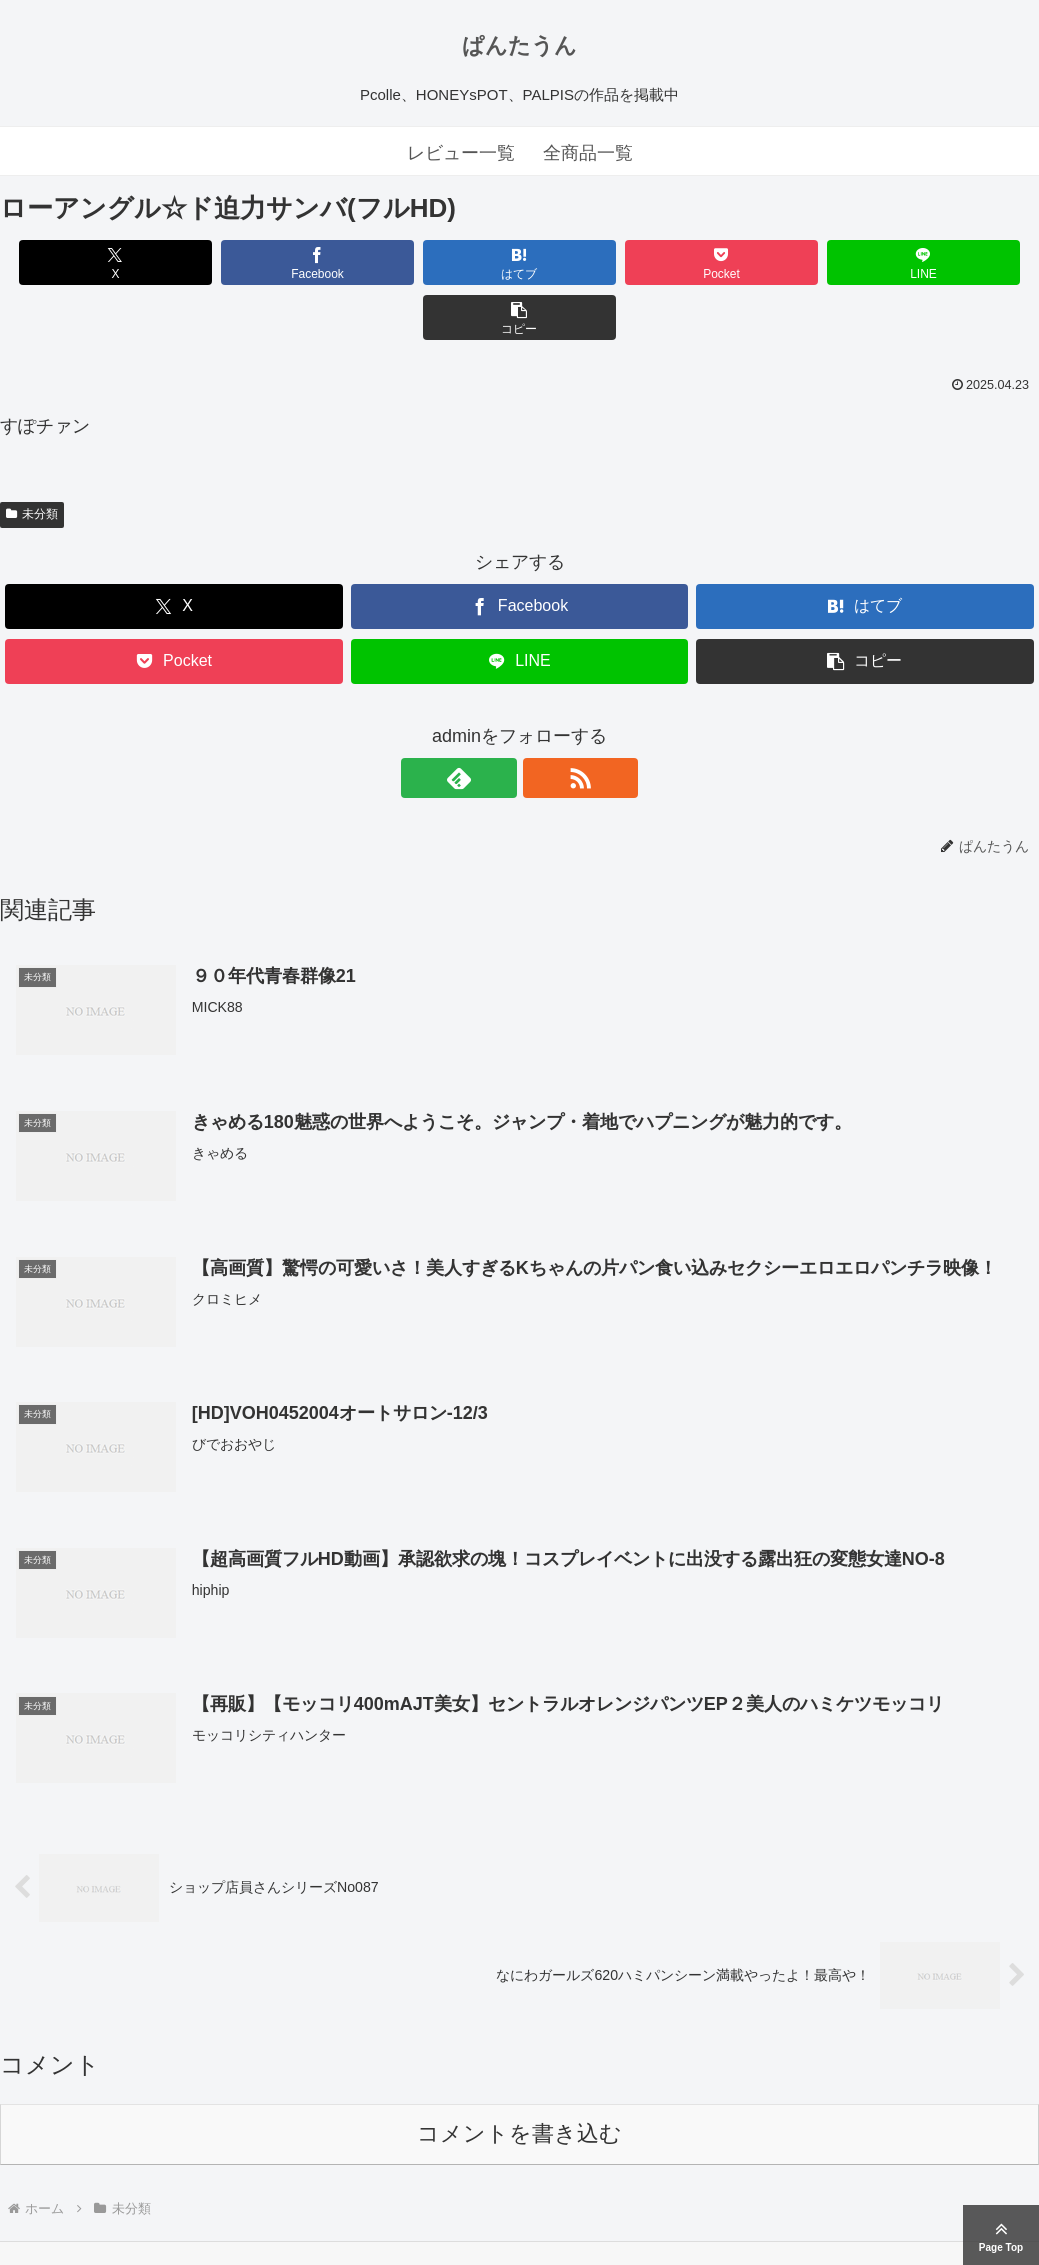 The height and width of the screenshot is (2265, 1039). I want to click on [button], so click(956, 262).